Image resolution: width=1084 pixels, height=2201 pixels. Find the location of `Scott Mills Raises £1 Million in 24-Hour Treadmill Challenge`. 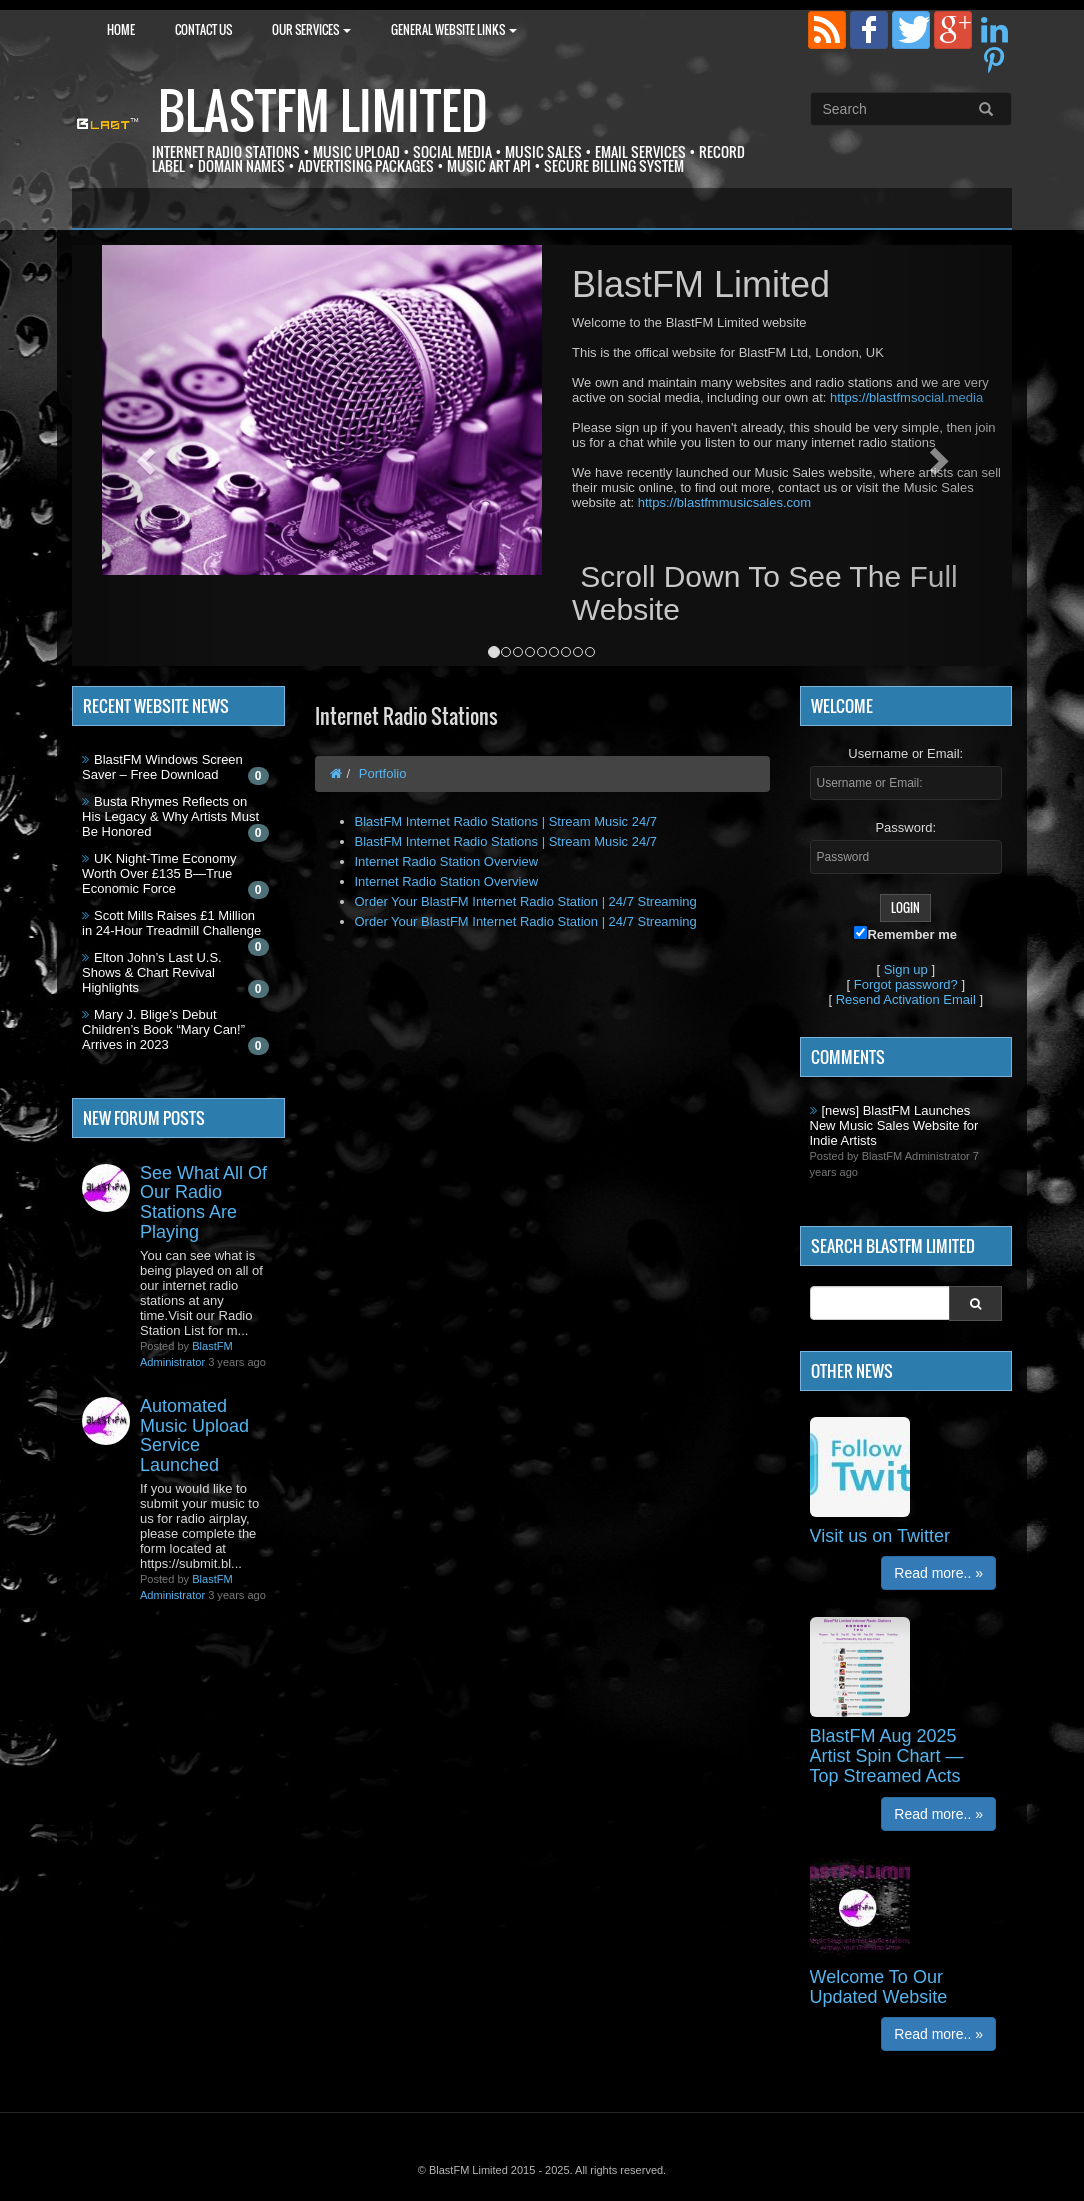

Scott Mills Raises £1 Million in 24-Hour Treadmill Challenge is located at coordinates (171, 923).